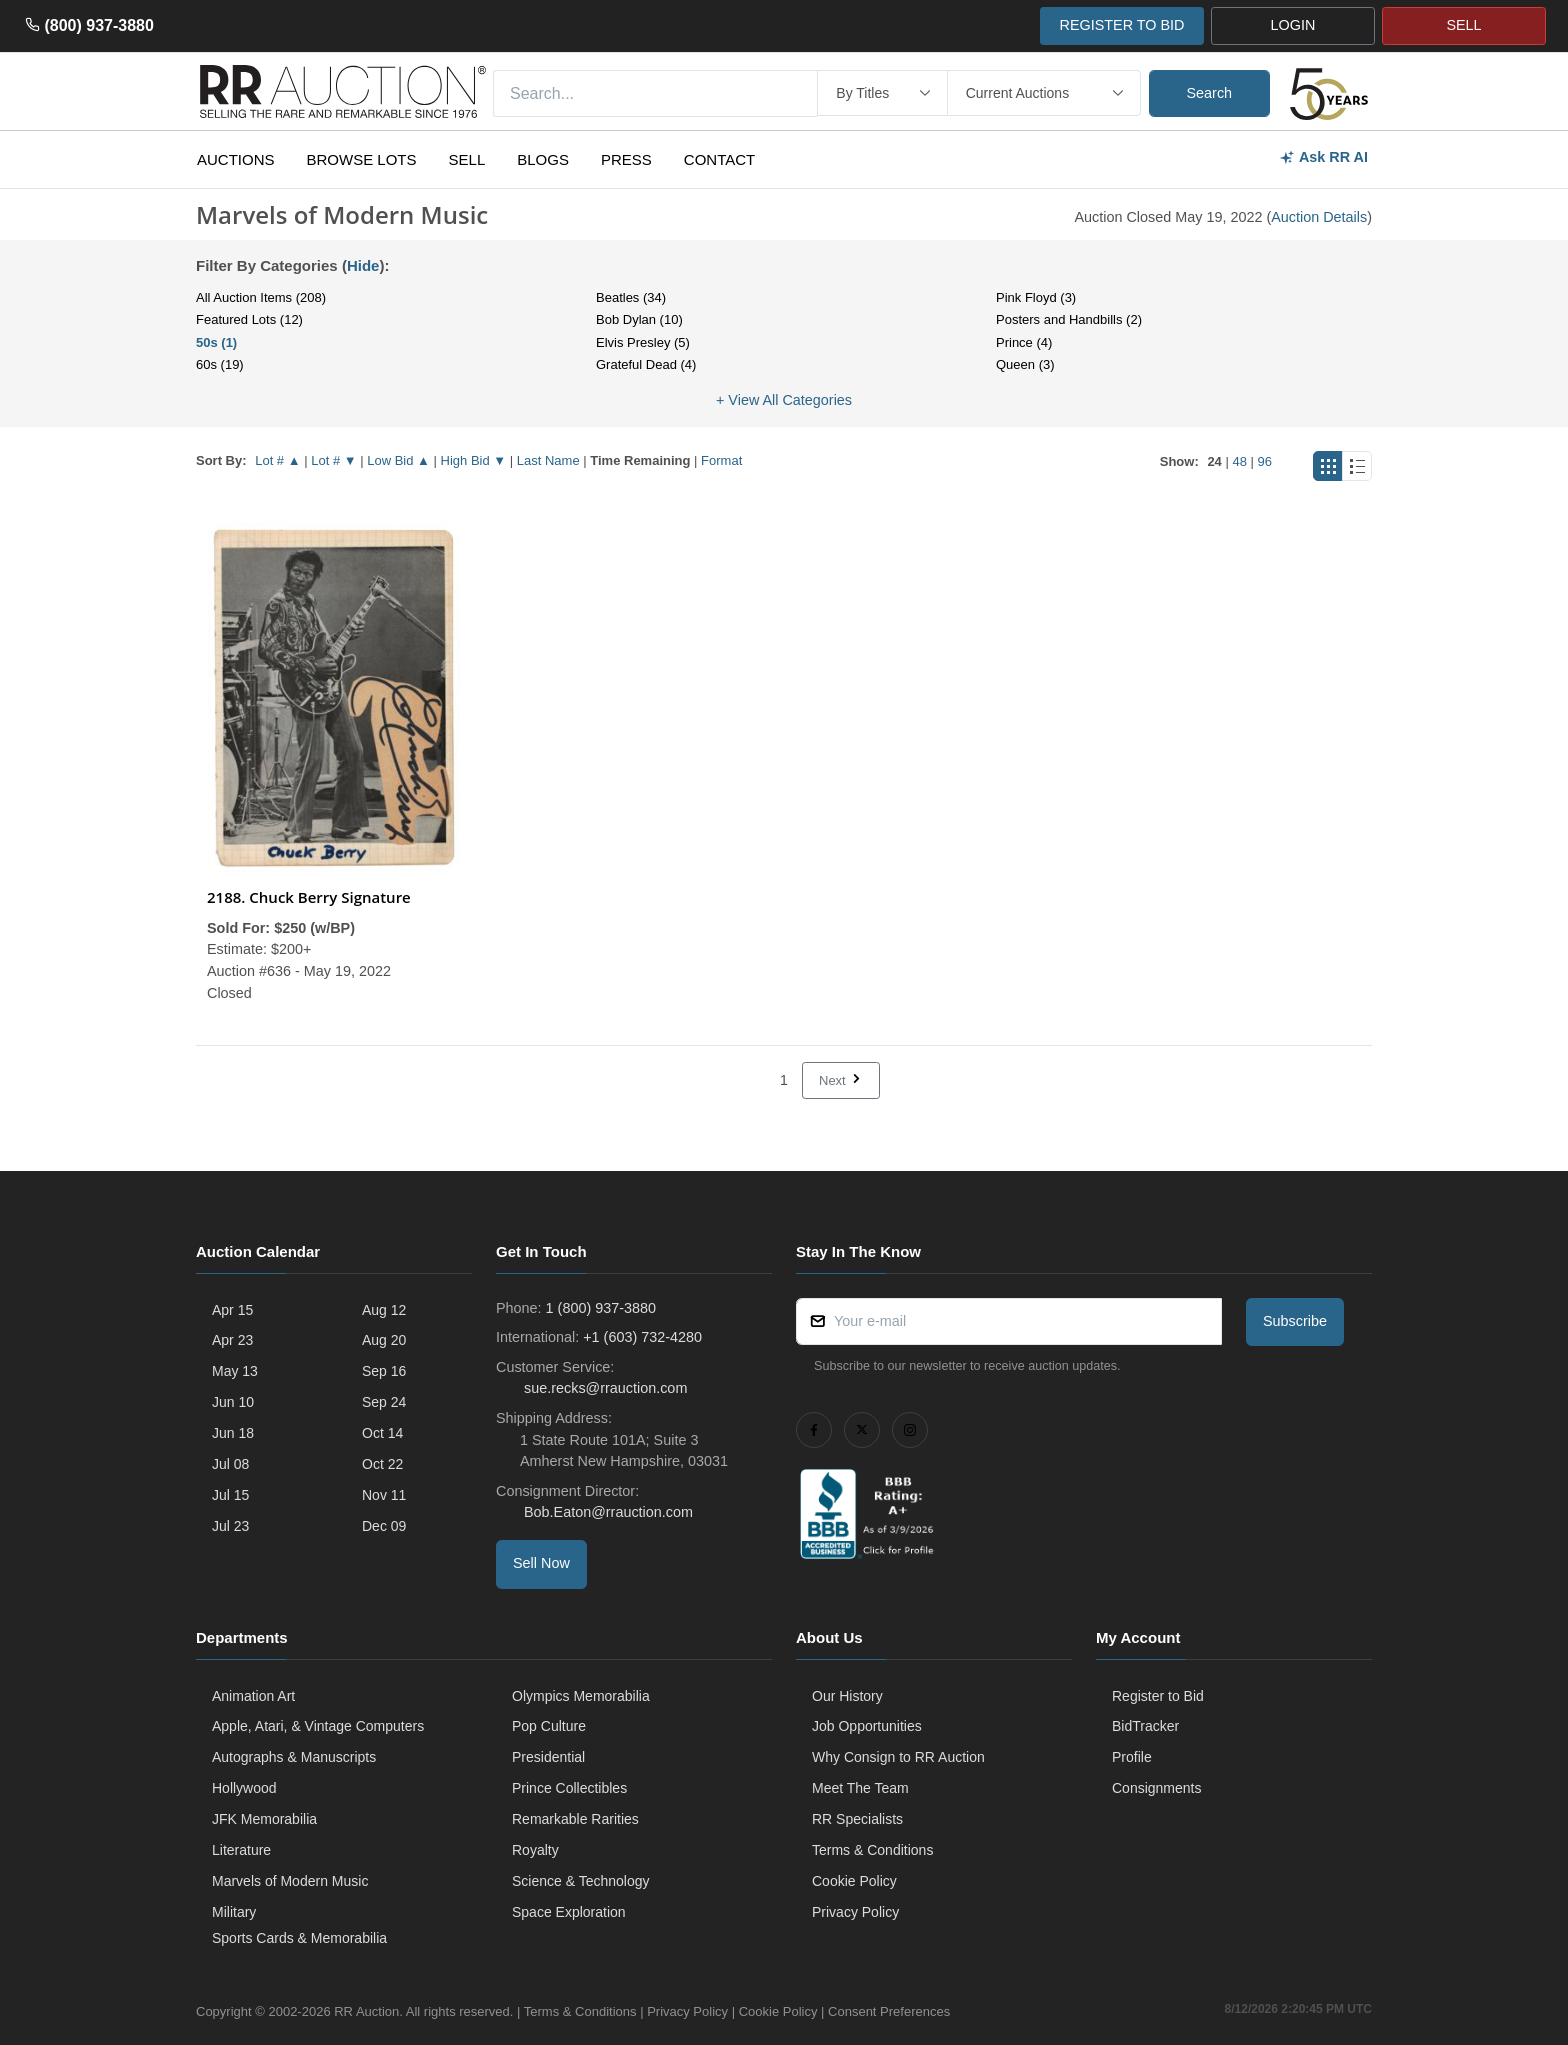  Describe the element at coordinates (384, 1371) in the screenshot. I see `Sep 16` at that location.